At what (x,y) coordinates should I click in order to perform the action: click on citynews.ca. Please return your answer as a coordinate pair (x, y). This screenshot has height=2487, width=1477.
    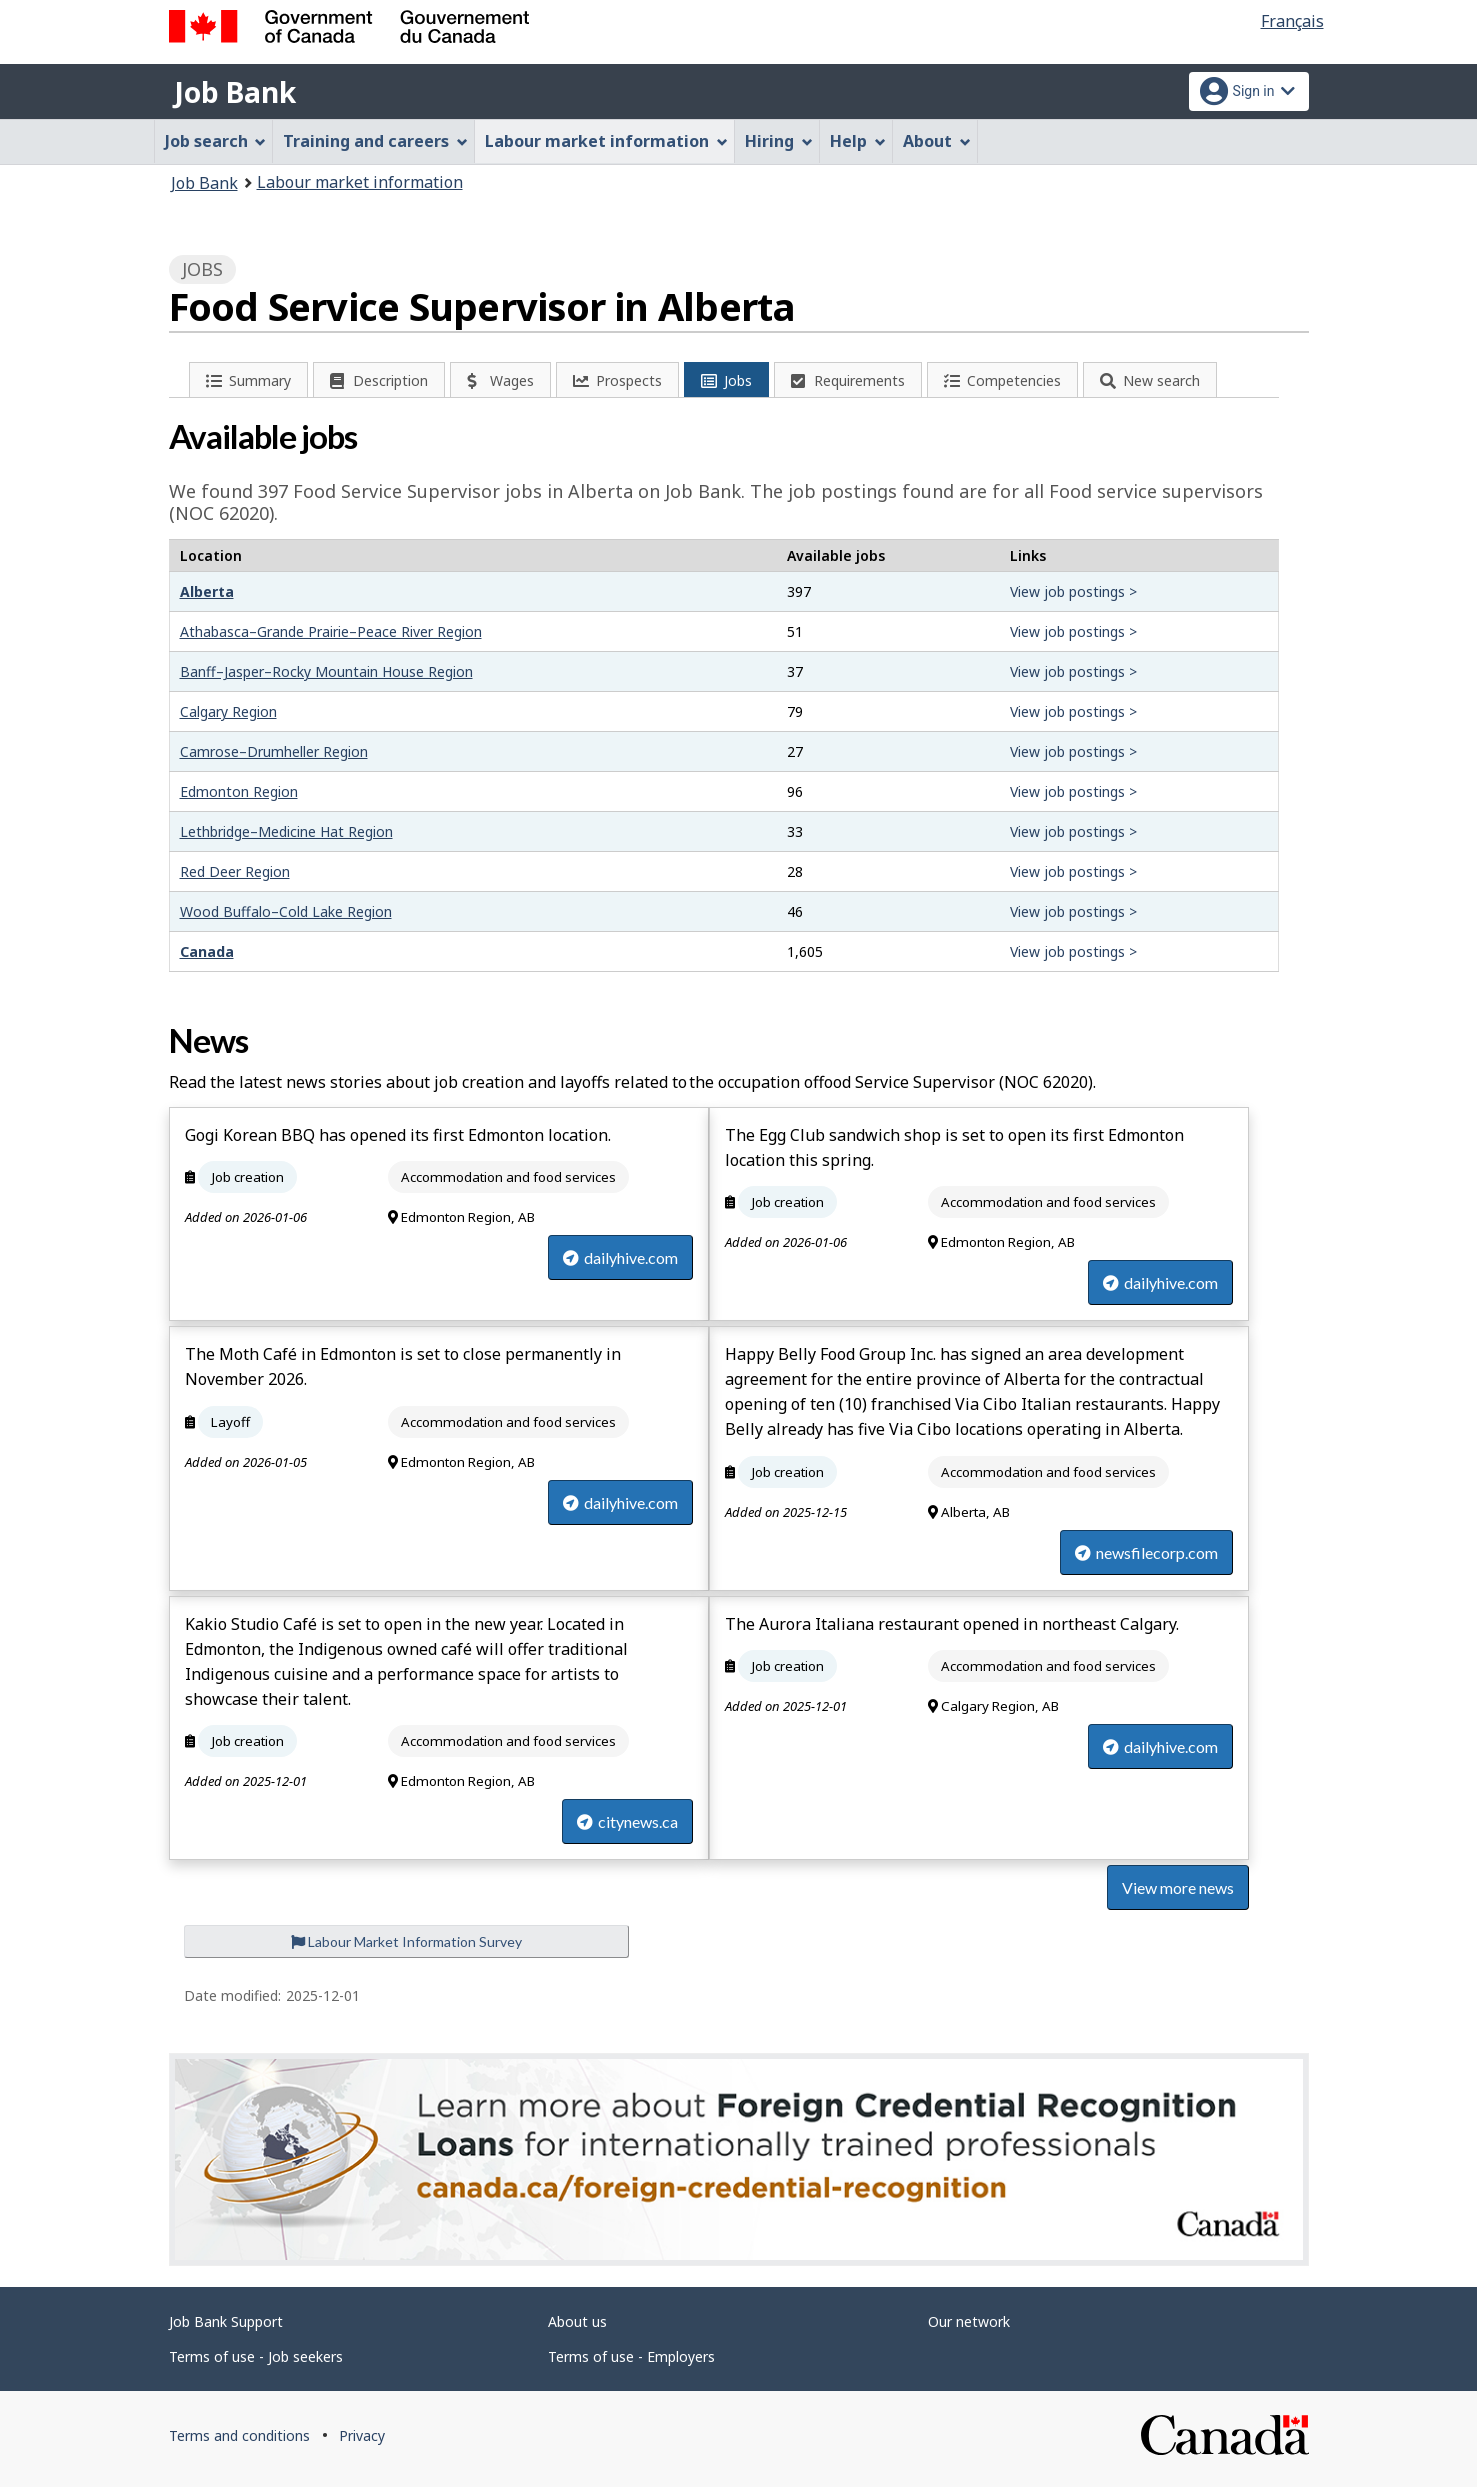
    Looking at the image, I should click on (627, 1821).